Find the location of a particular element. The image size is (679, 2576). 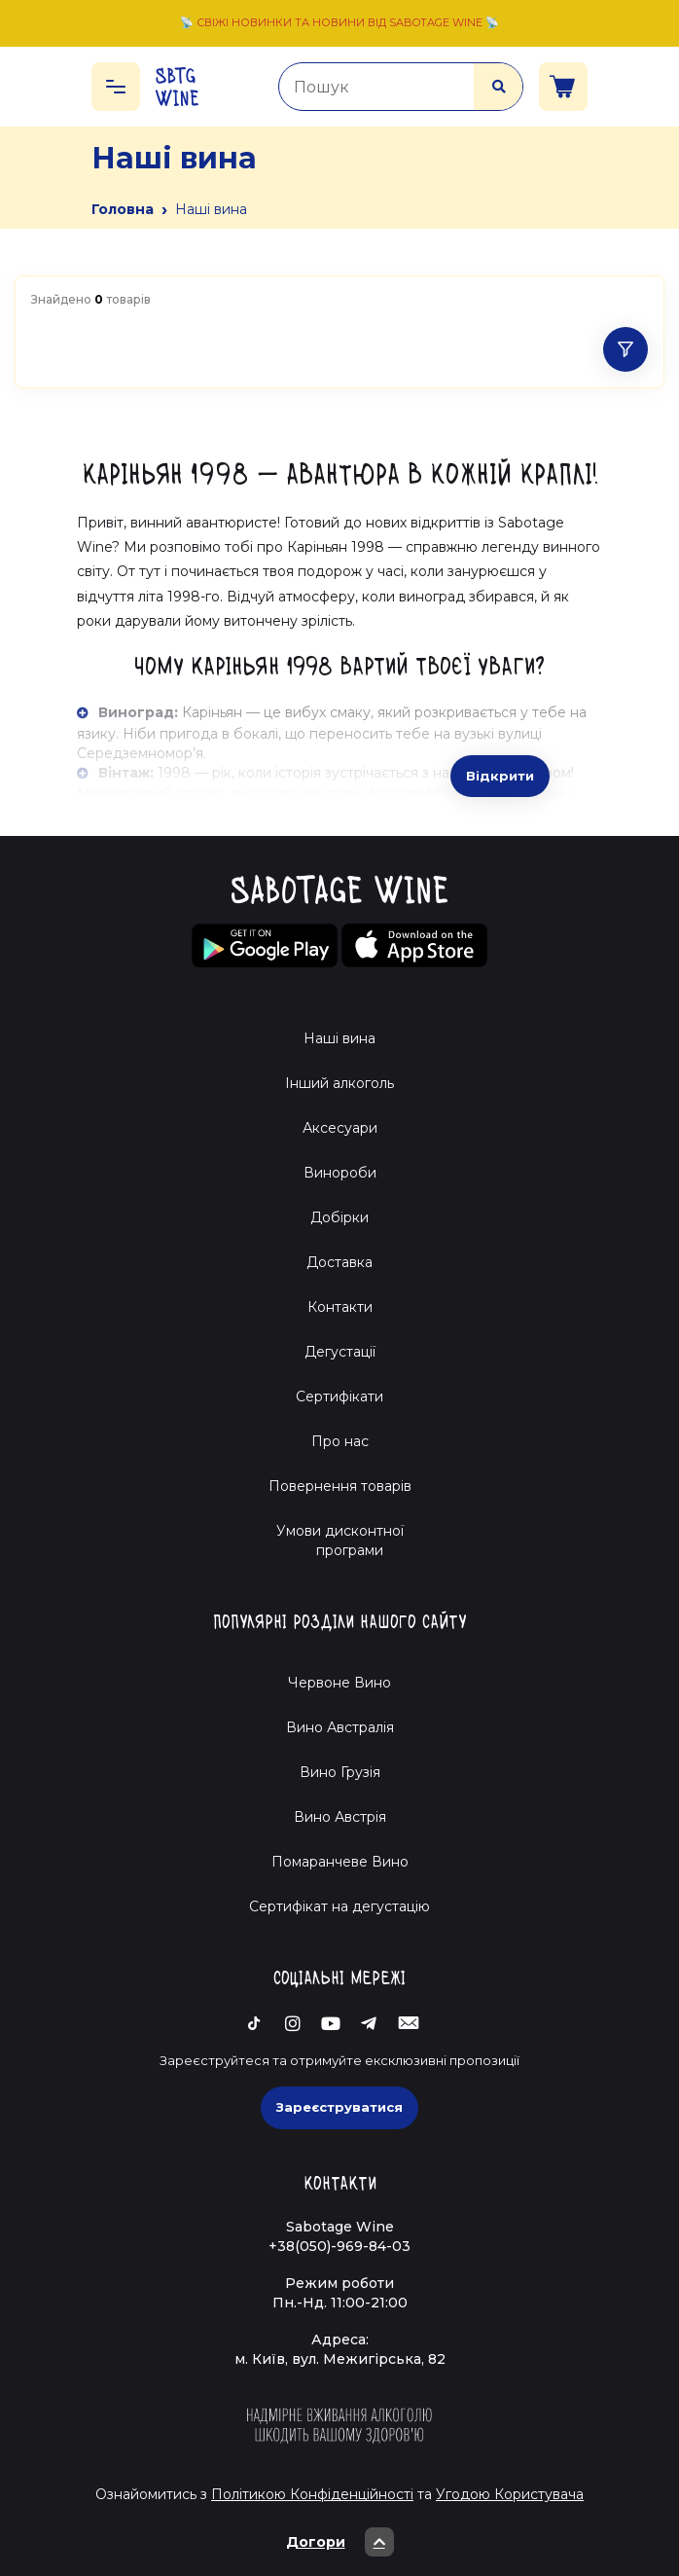

Червоне Вино is located at coordinates (339, 1682).